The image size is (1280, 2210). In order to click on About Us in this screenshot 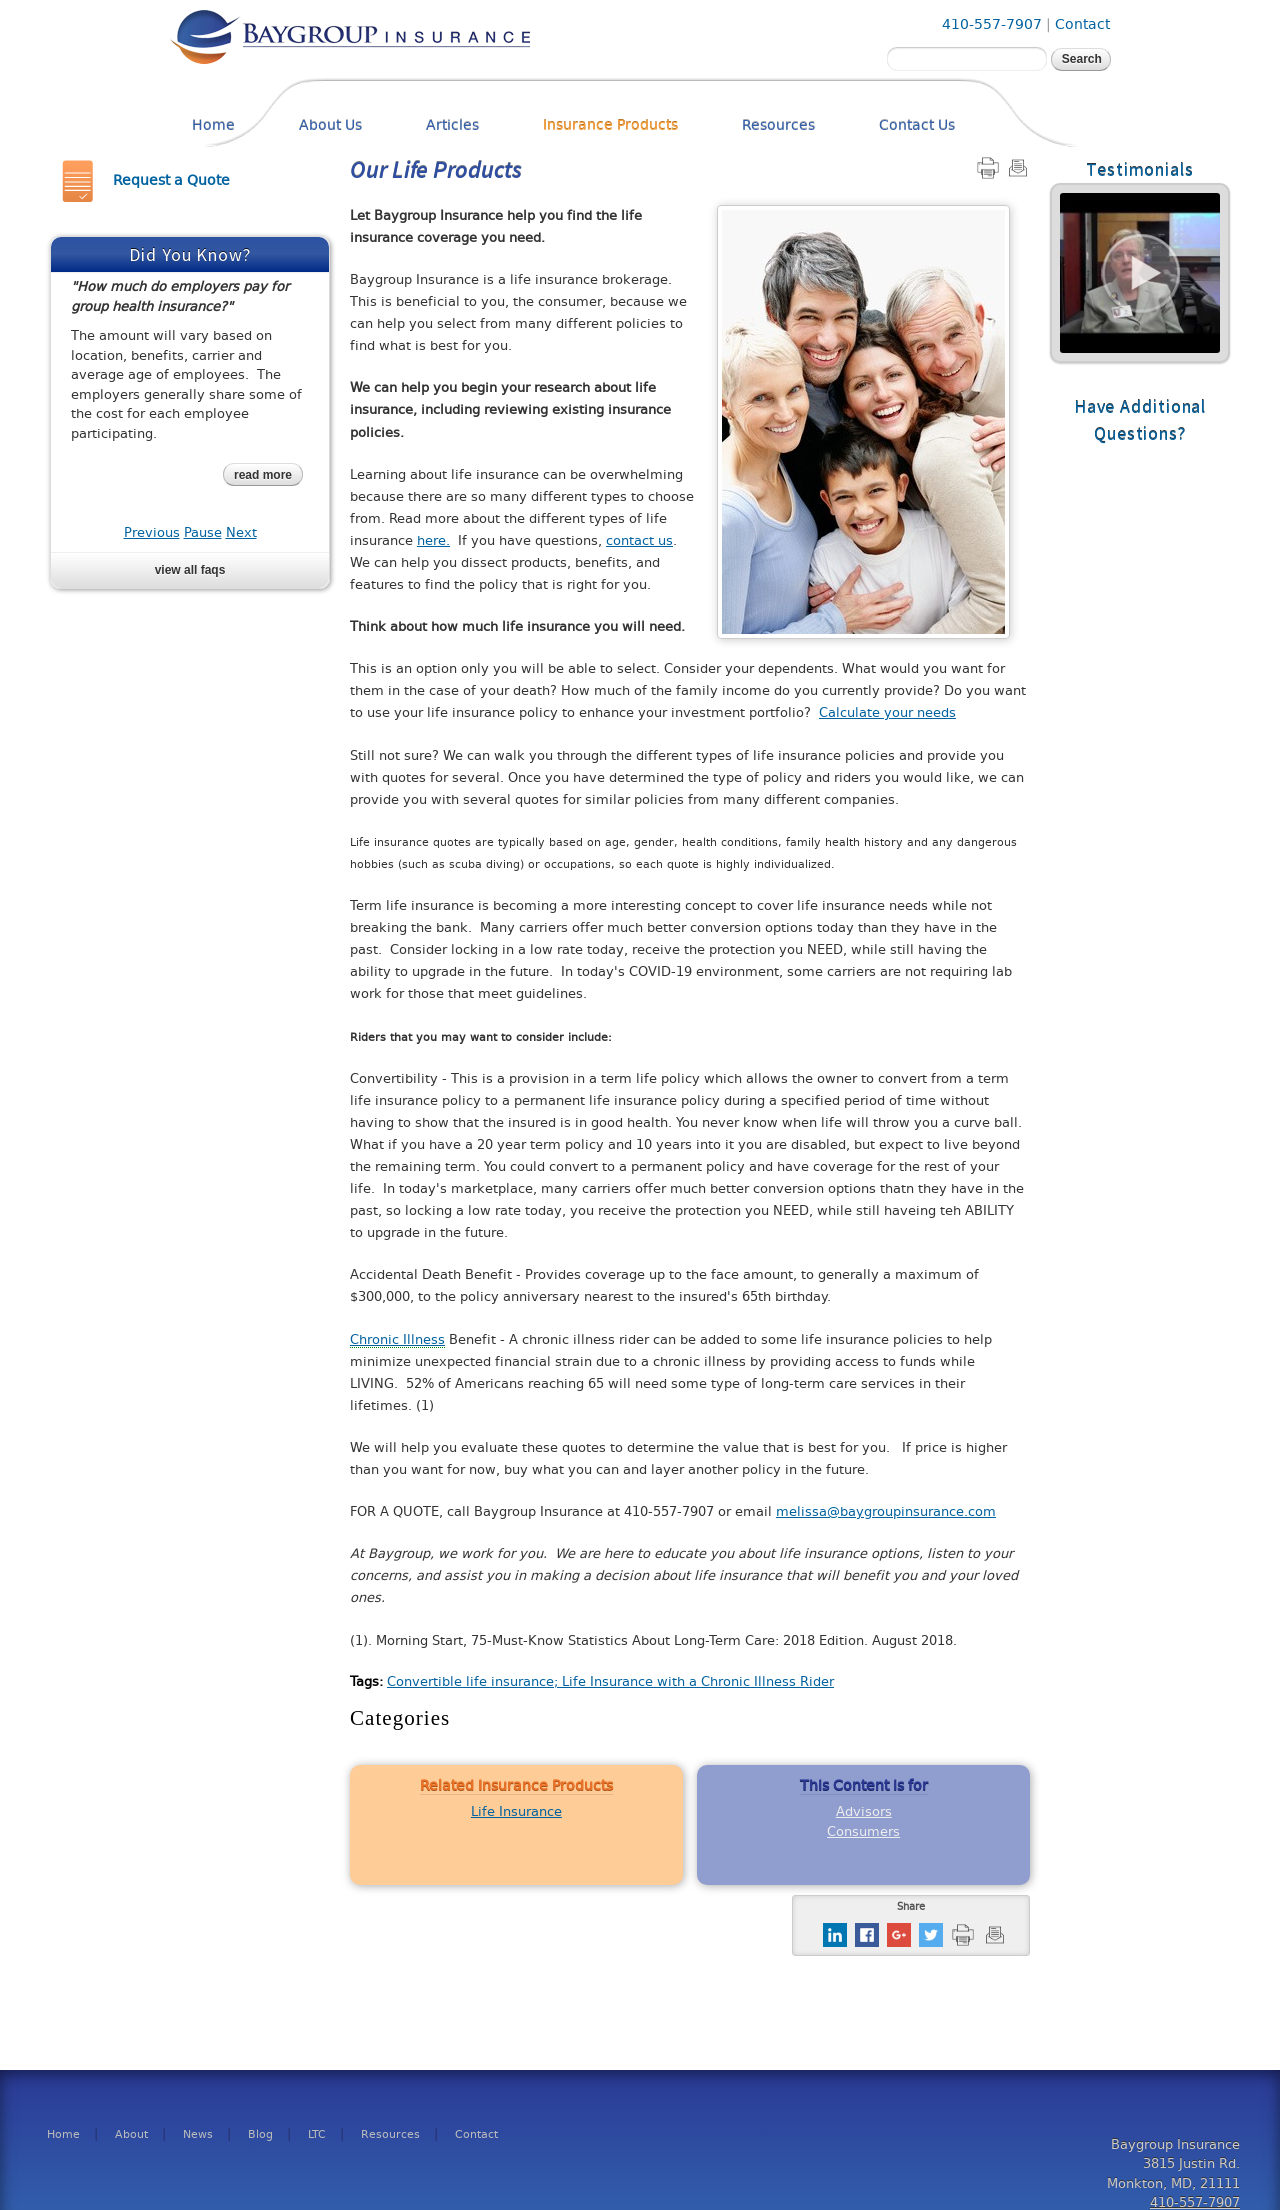, I will do `click(330, 125)`.